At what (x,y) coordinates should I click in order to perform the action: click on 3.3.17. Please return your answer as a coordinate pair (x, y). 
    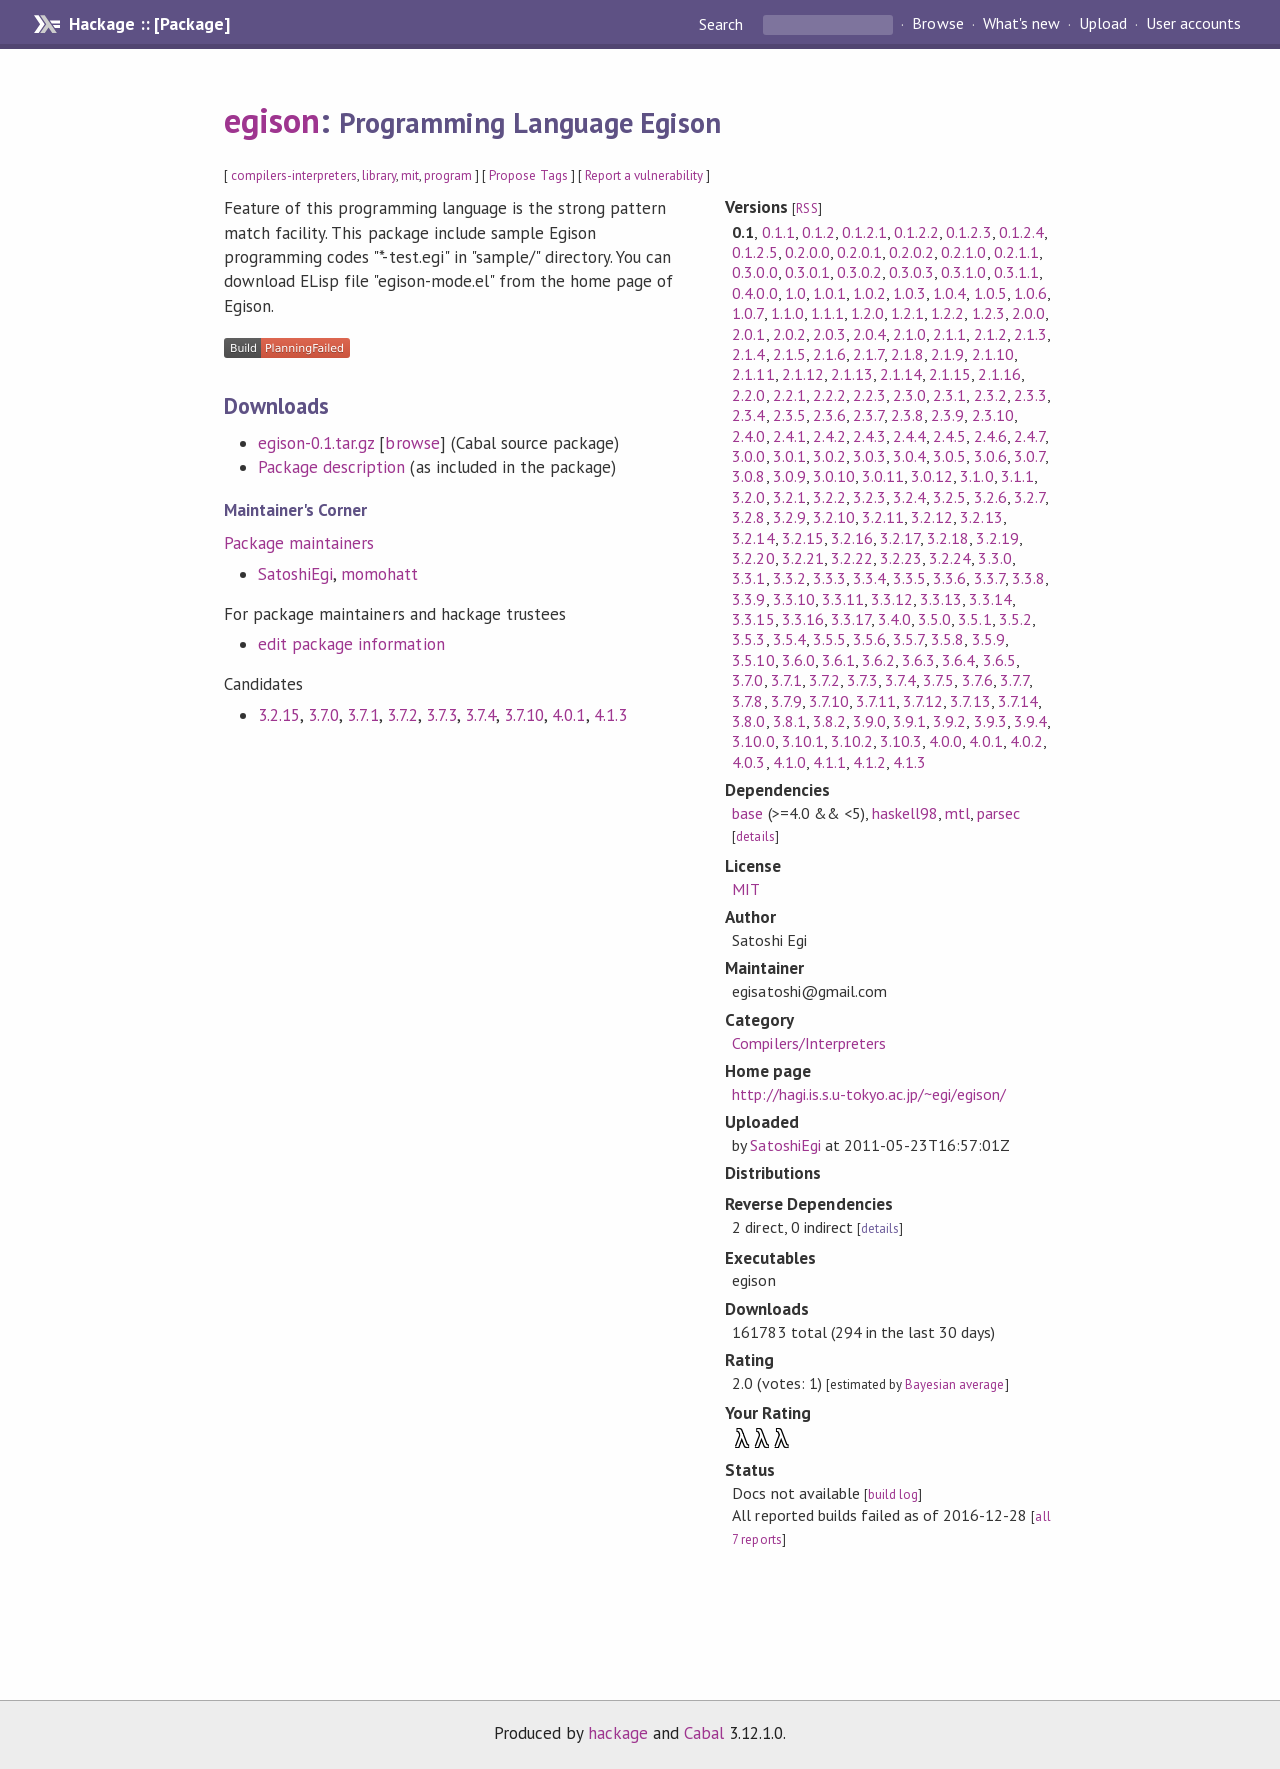
    Looking at the image, I should click on (851, 619).